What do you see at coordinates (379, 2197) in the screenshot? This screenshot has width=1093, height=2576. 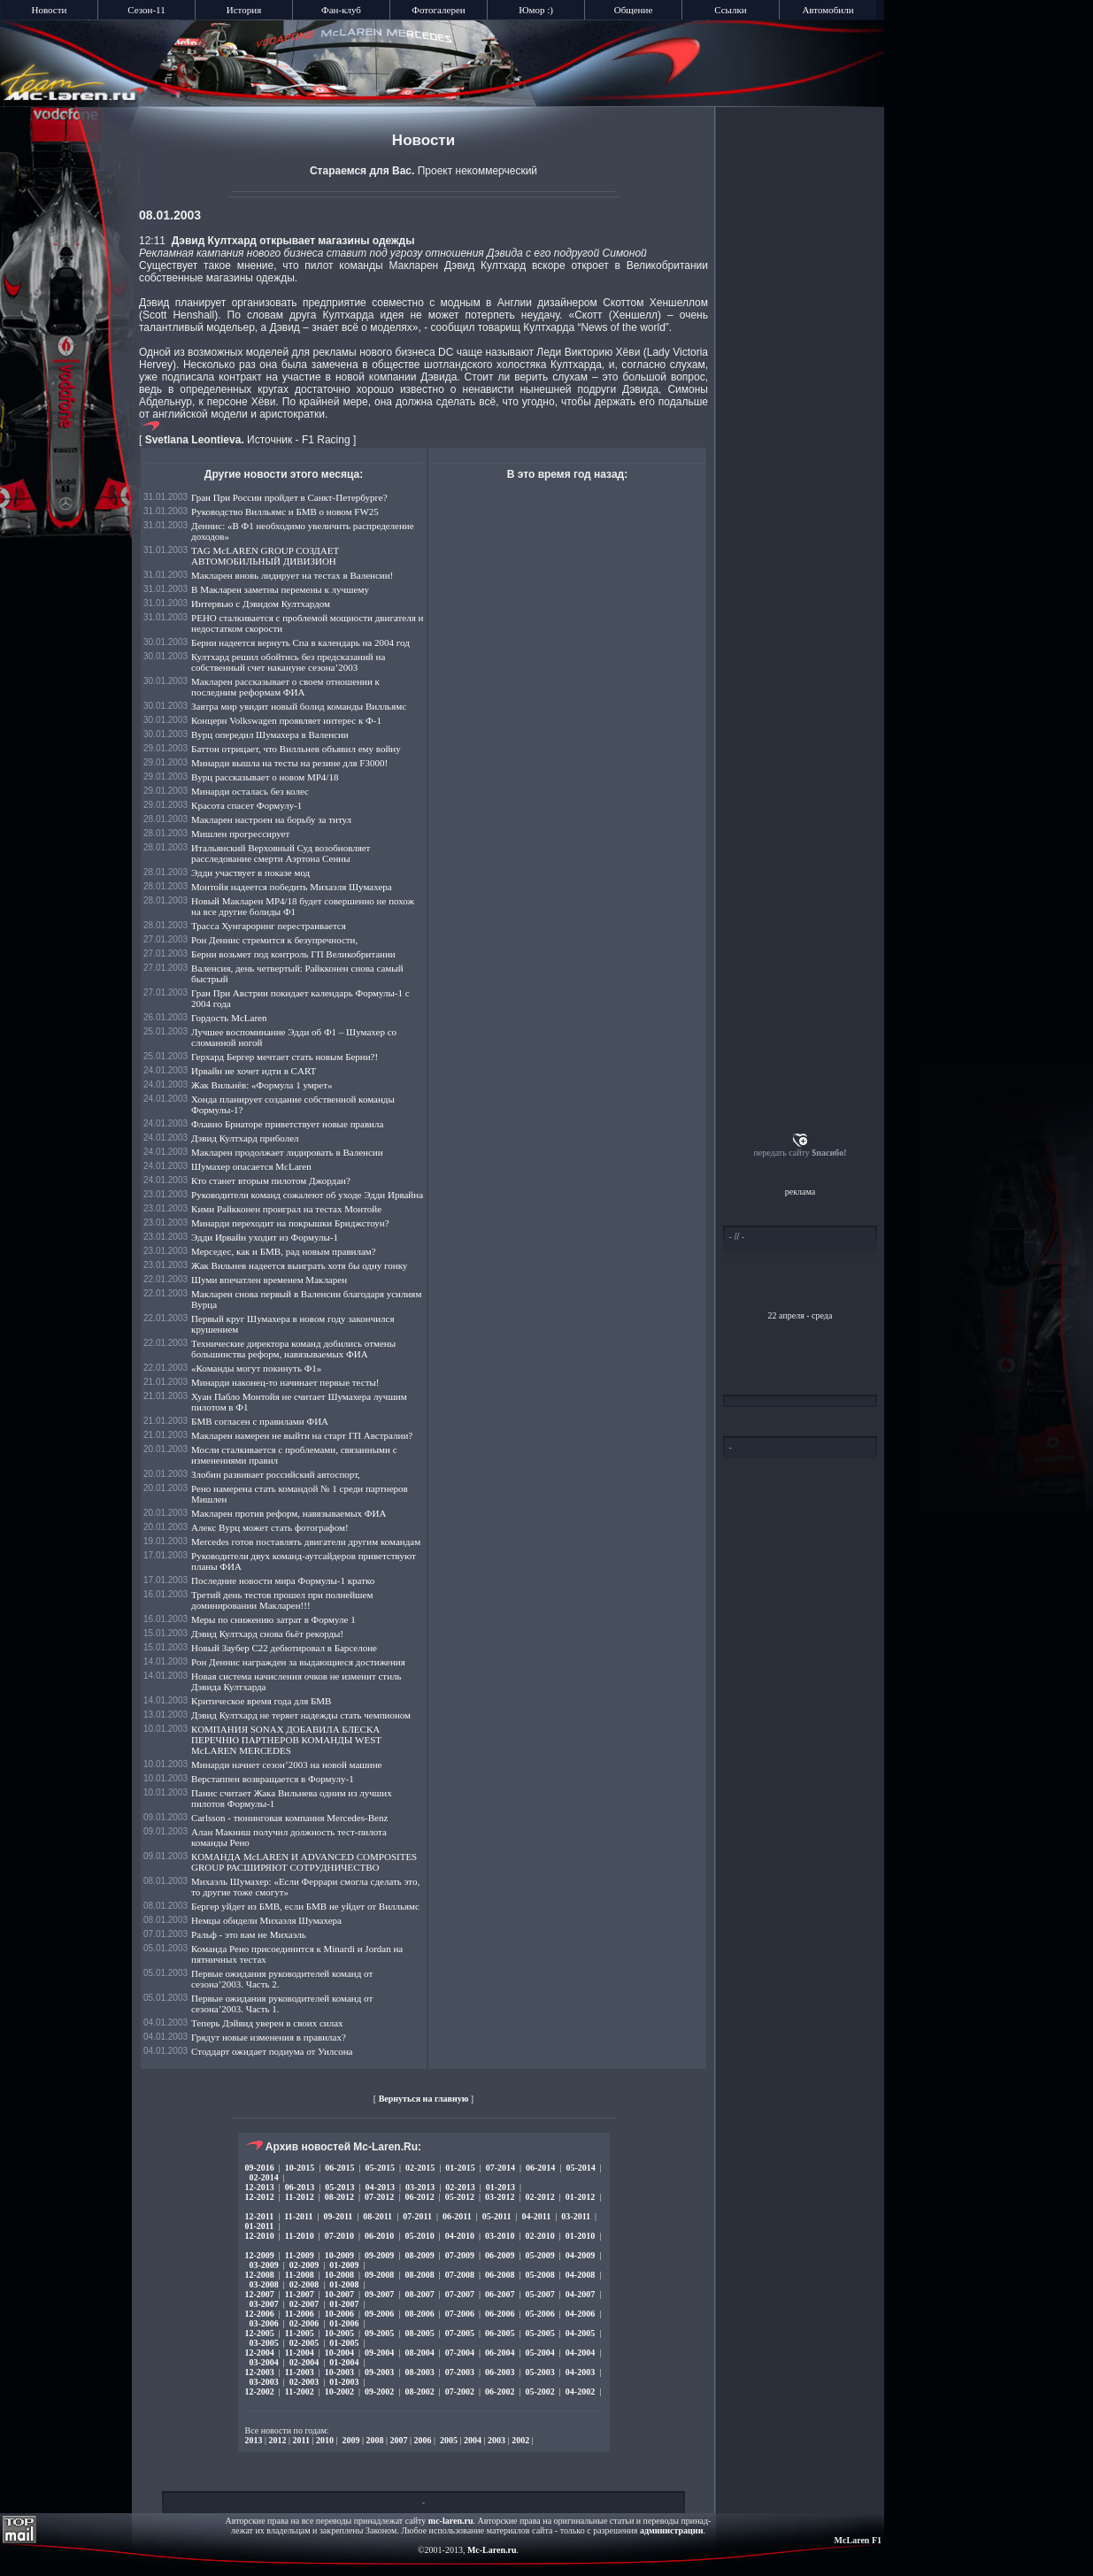 I see `07-2012` at bounding box center [379, 2197].